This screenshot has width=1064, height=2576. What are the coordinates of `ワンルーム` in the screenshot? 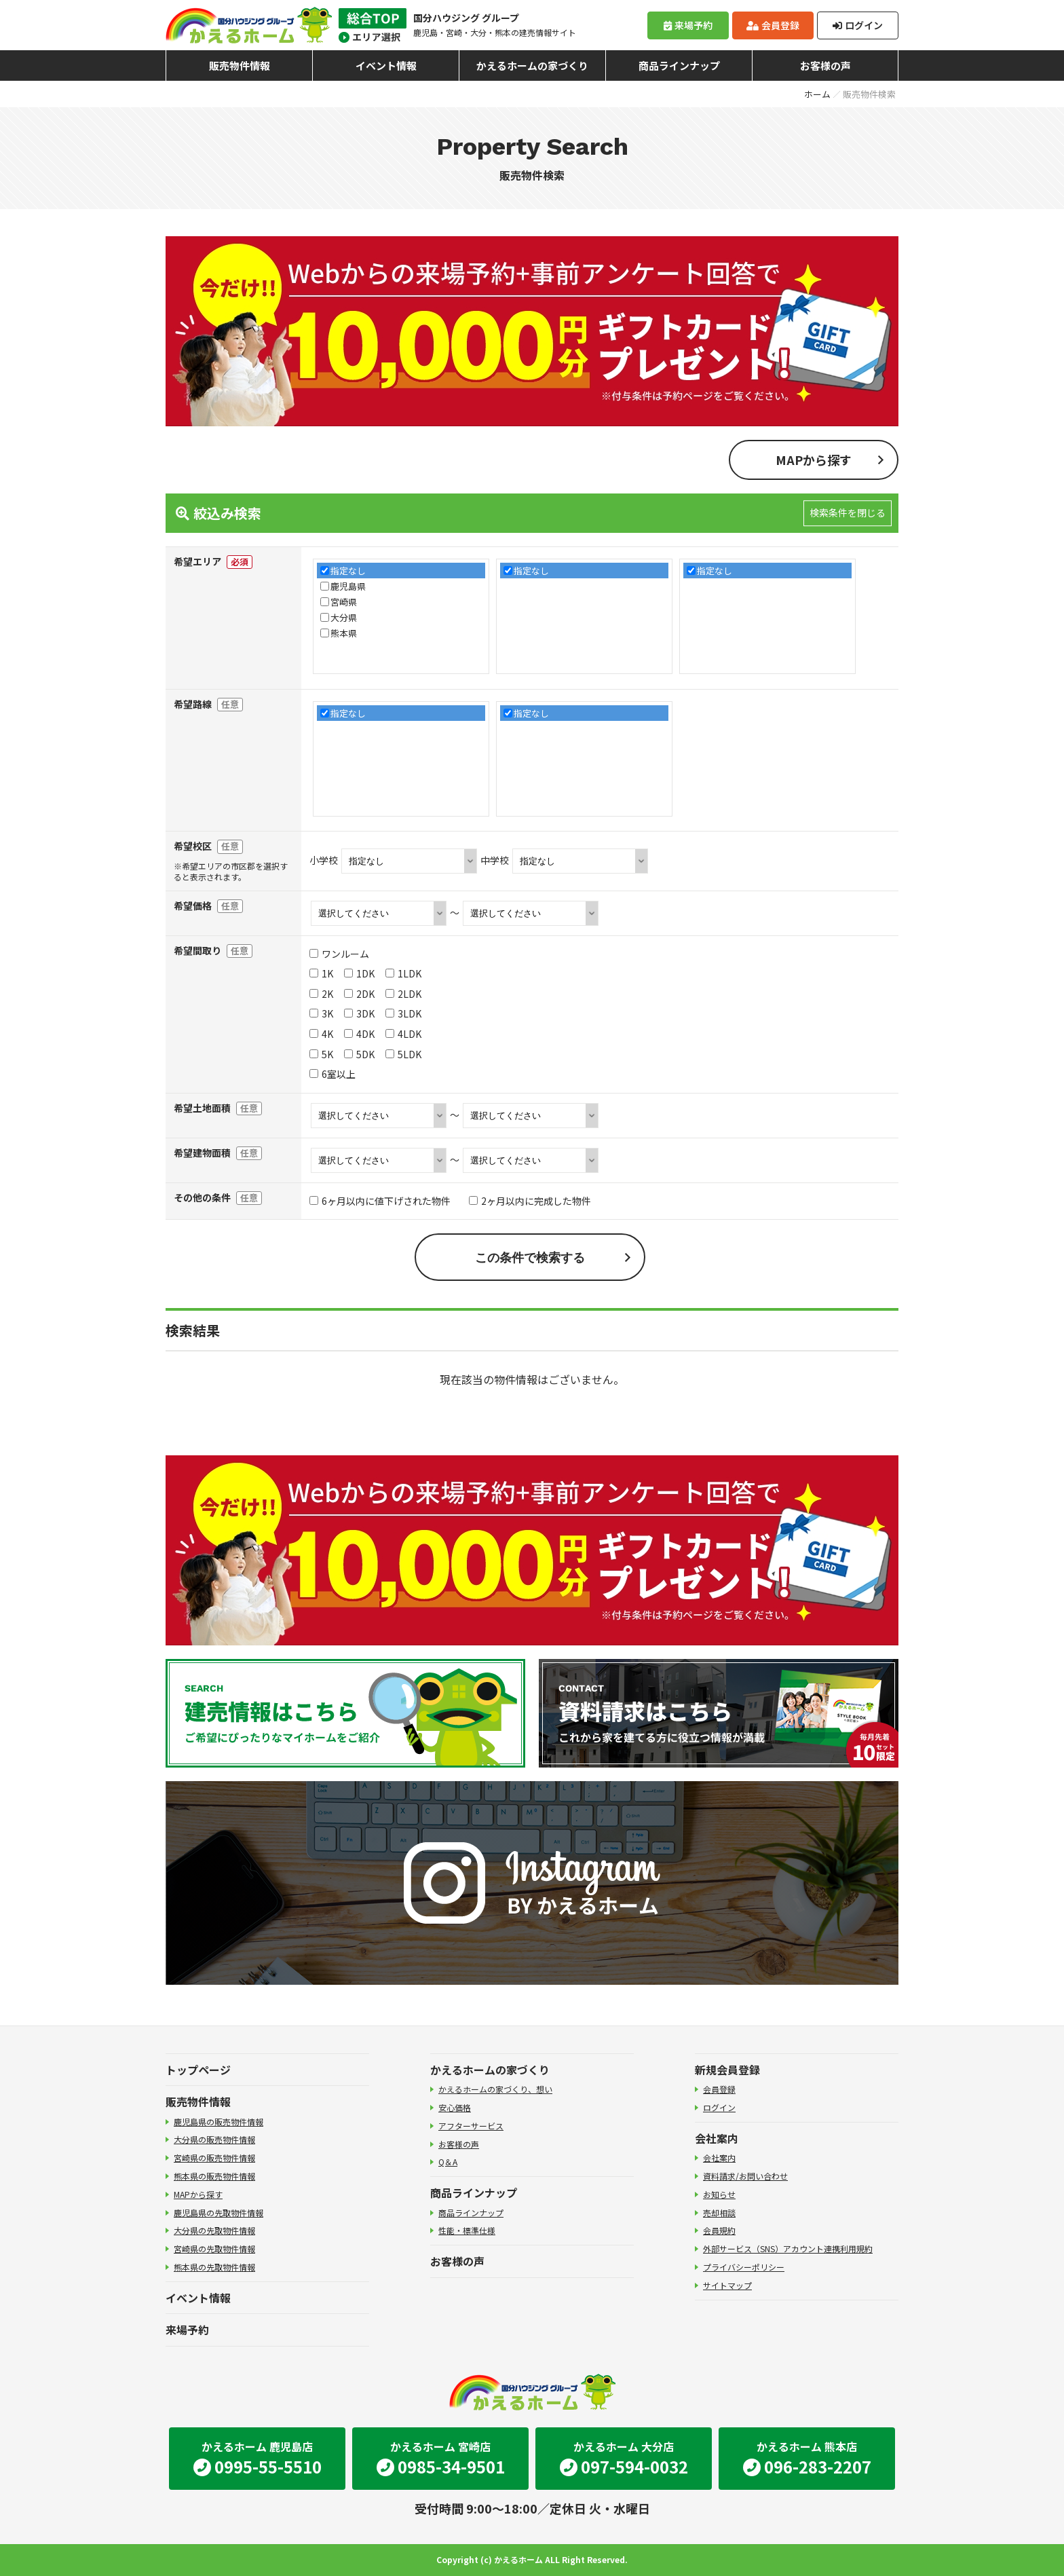 It's located at (339, 953).